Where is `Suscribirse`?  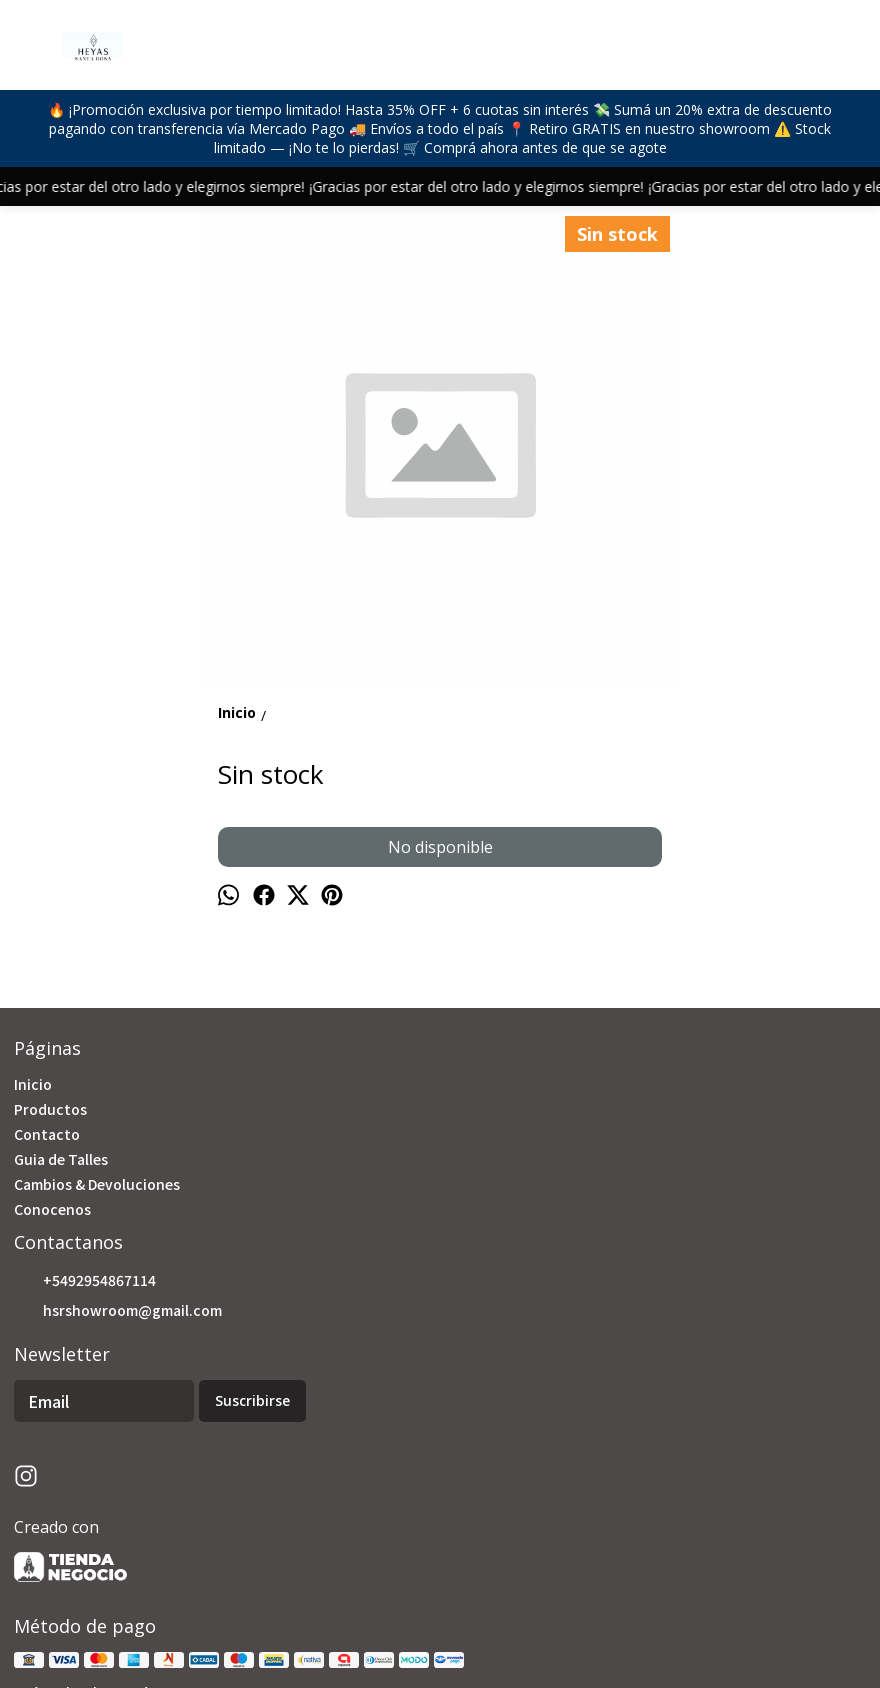
Suscribirse is located at coordinates (252, 1400).